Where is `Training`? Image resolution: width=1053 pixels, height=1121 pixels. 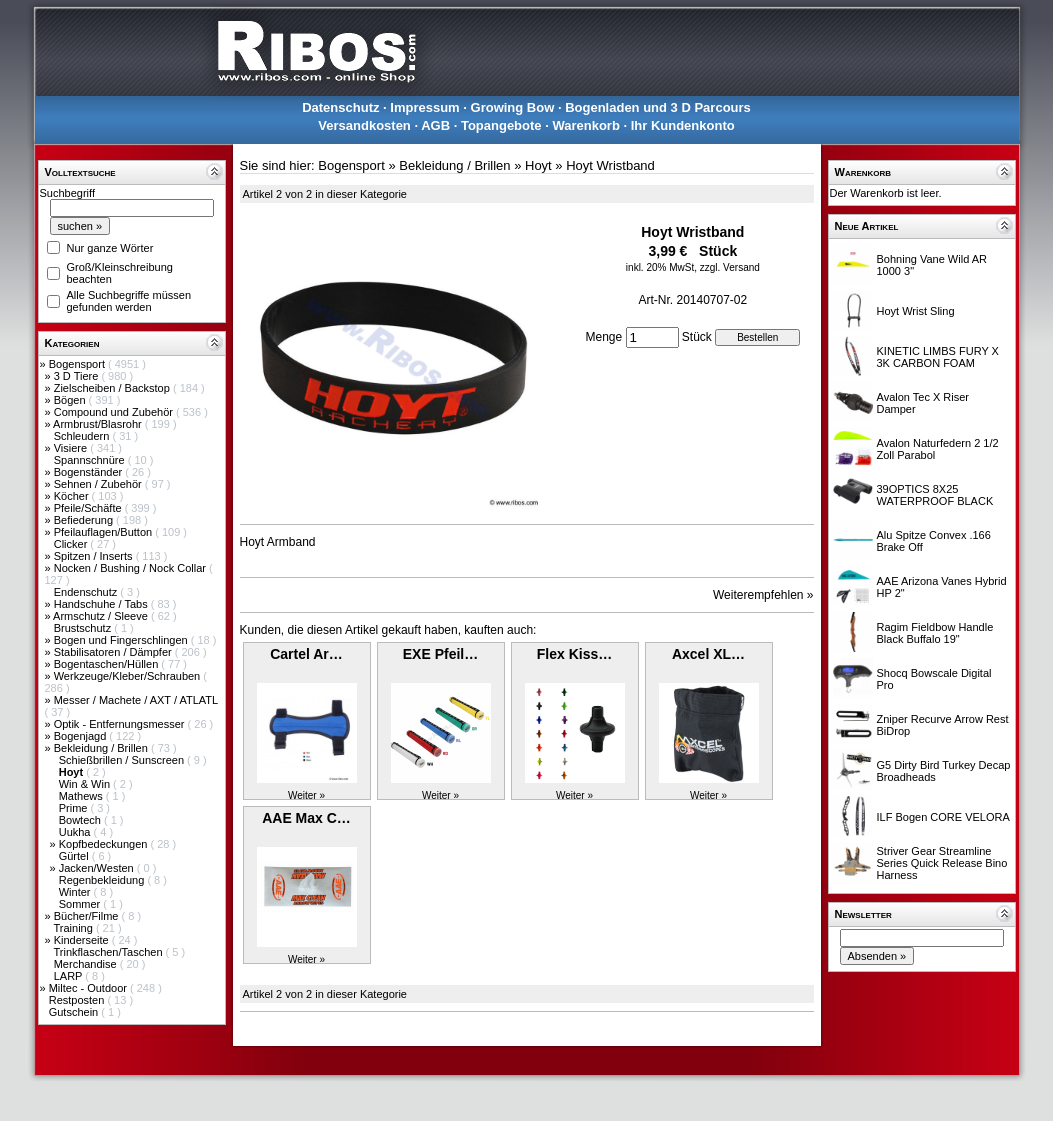
Training is located at coordinates (74, 928).